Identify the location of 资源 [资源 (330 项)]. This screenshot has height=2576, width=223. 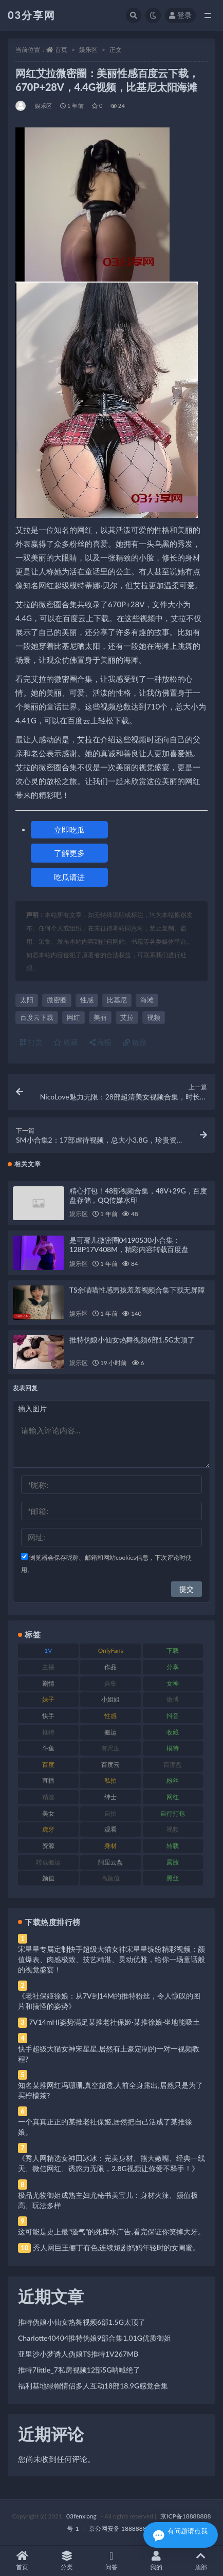
(48, 1846).